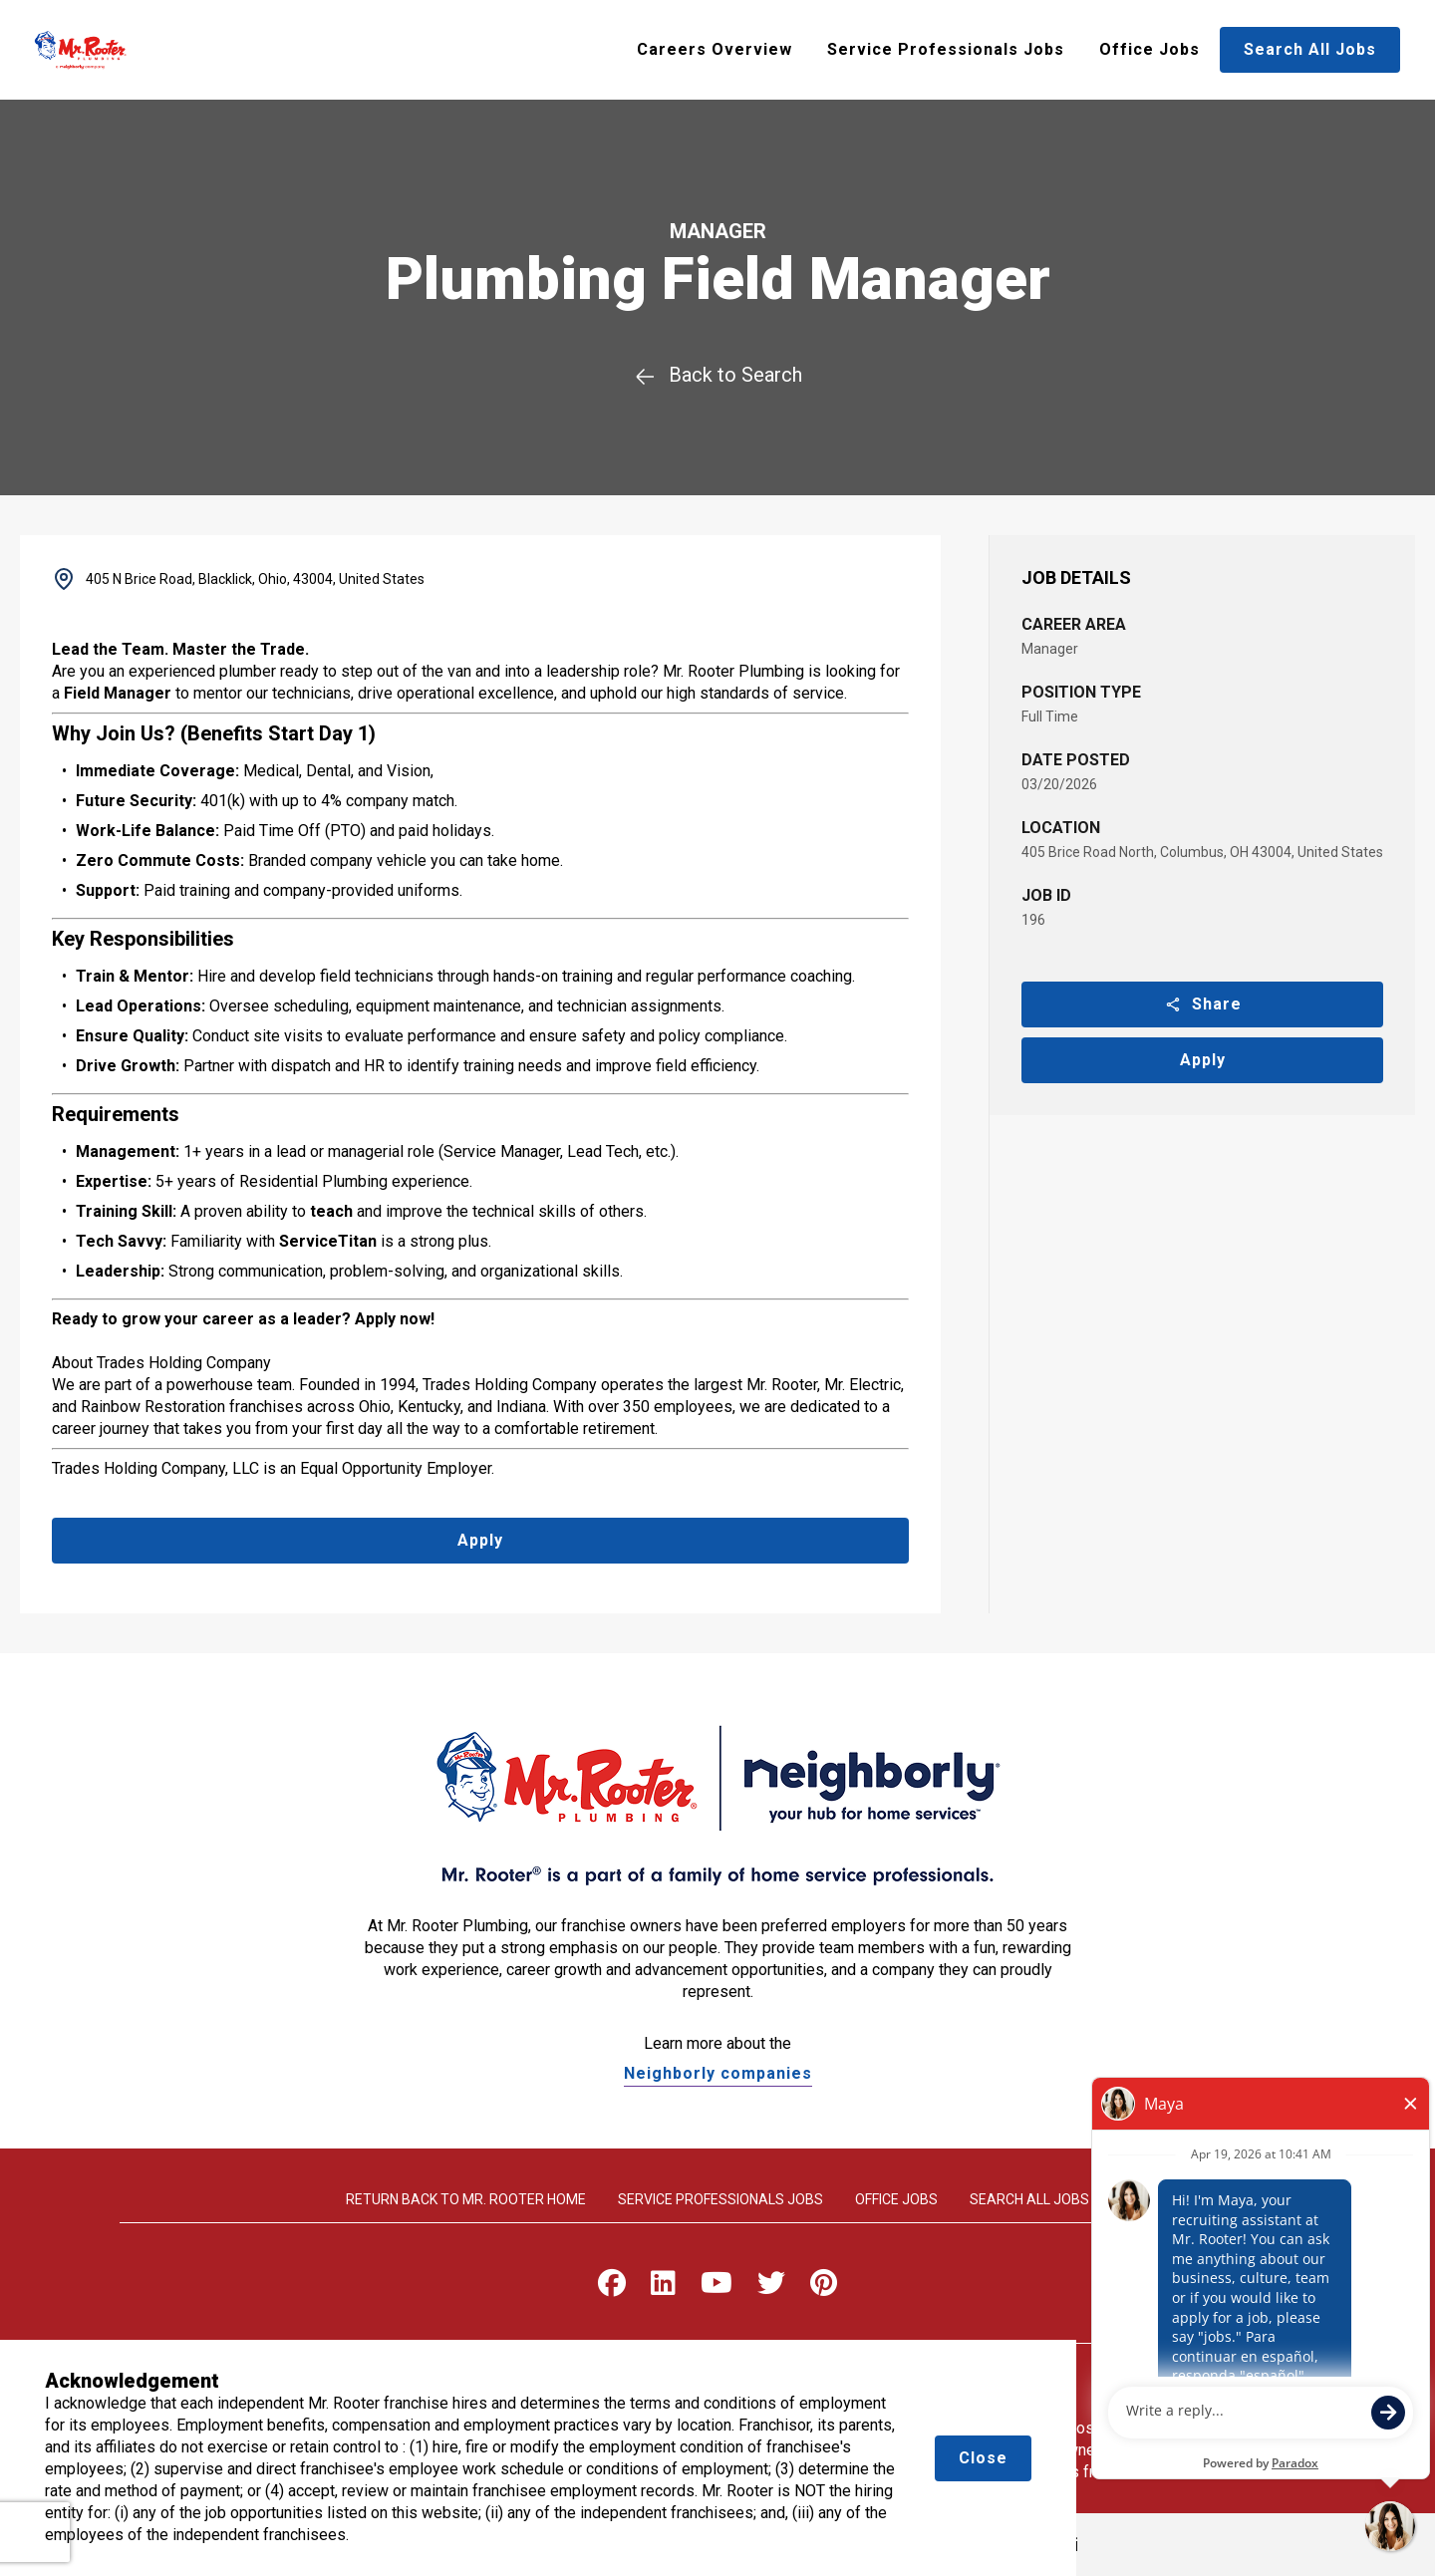  What do you see at coordinates (771, 2287) in the screenshot?
I see `[Visit Mr. Rooter on X]` at bounding box center [771, 2287].